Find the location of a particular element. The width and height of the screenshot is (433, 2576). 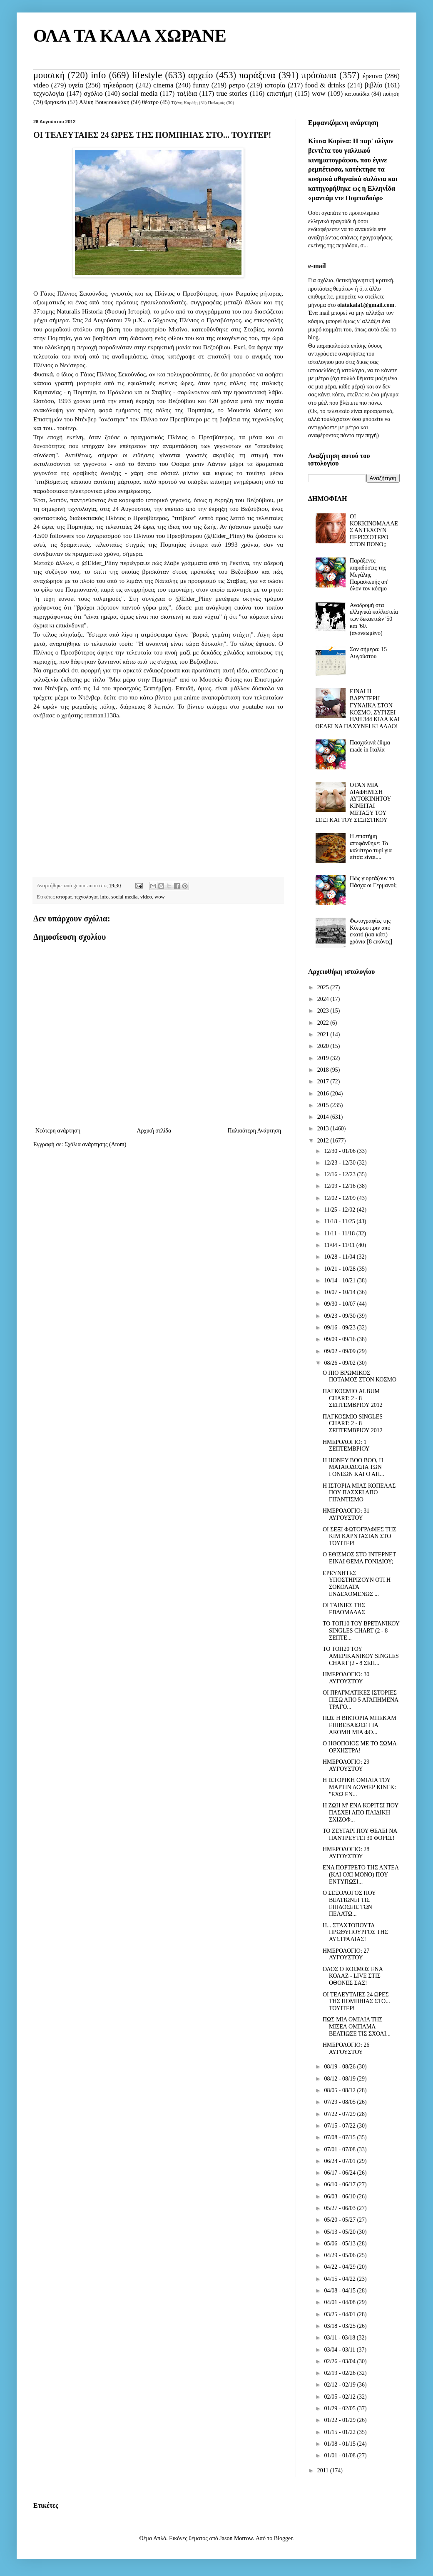

12/09 - 12/16 is located at coordinates (340, 1186).